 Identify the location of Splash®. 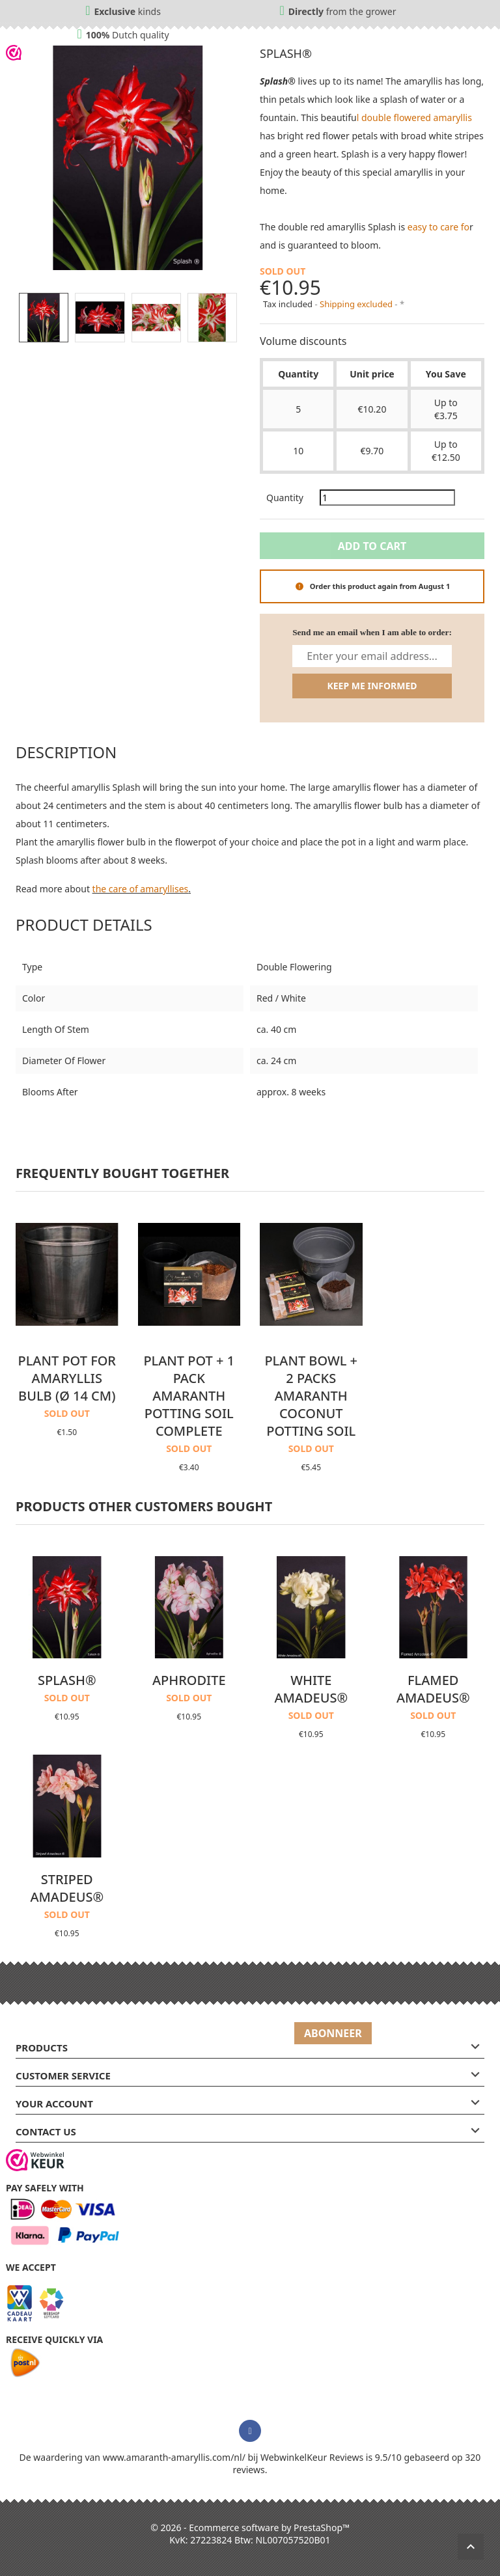
(67, 1680).